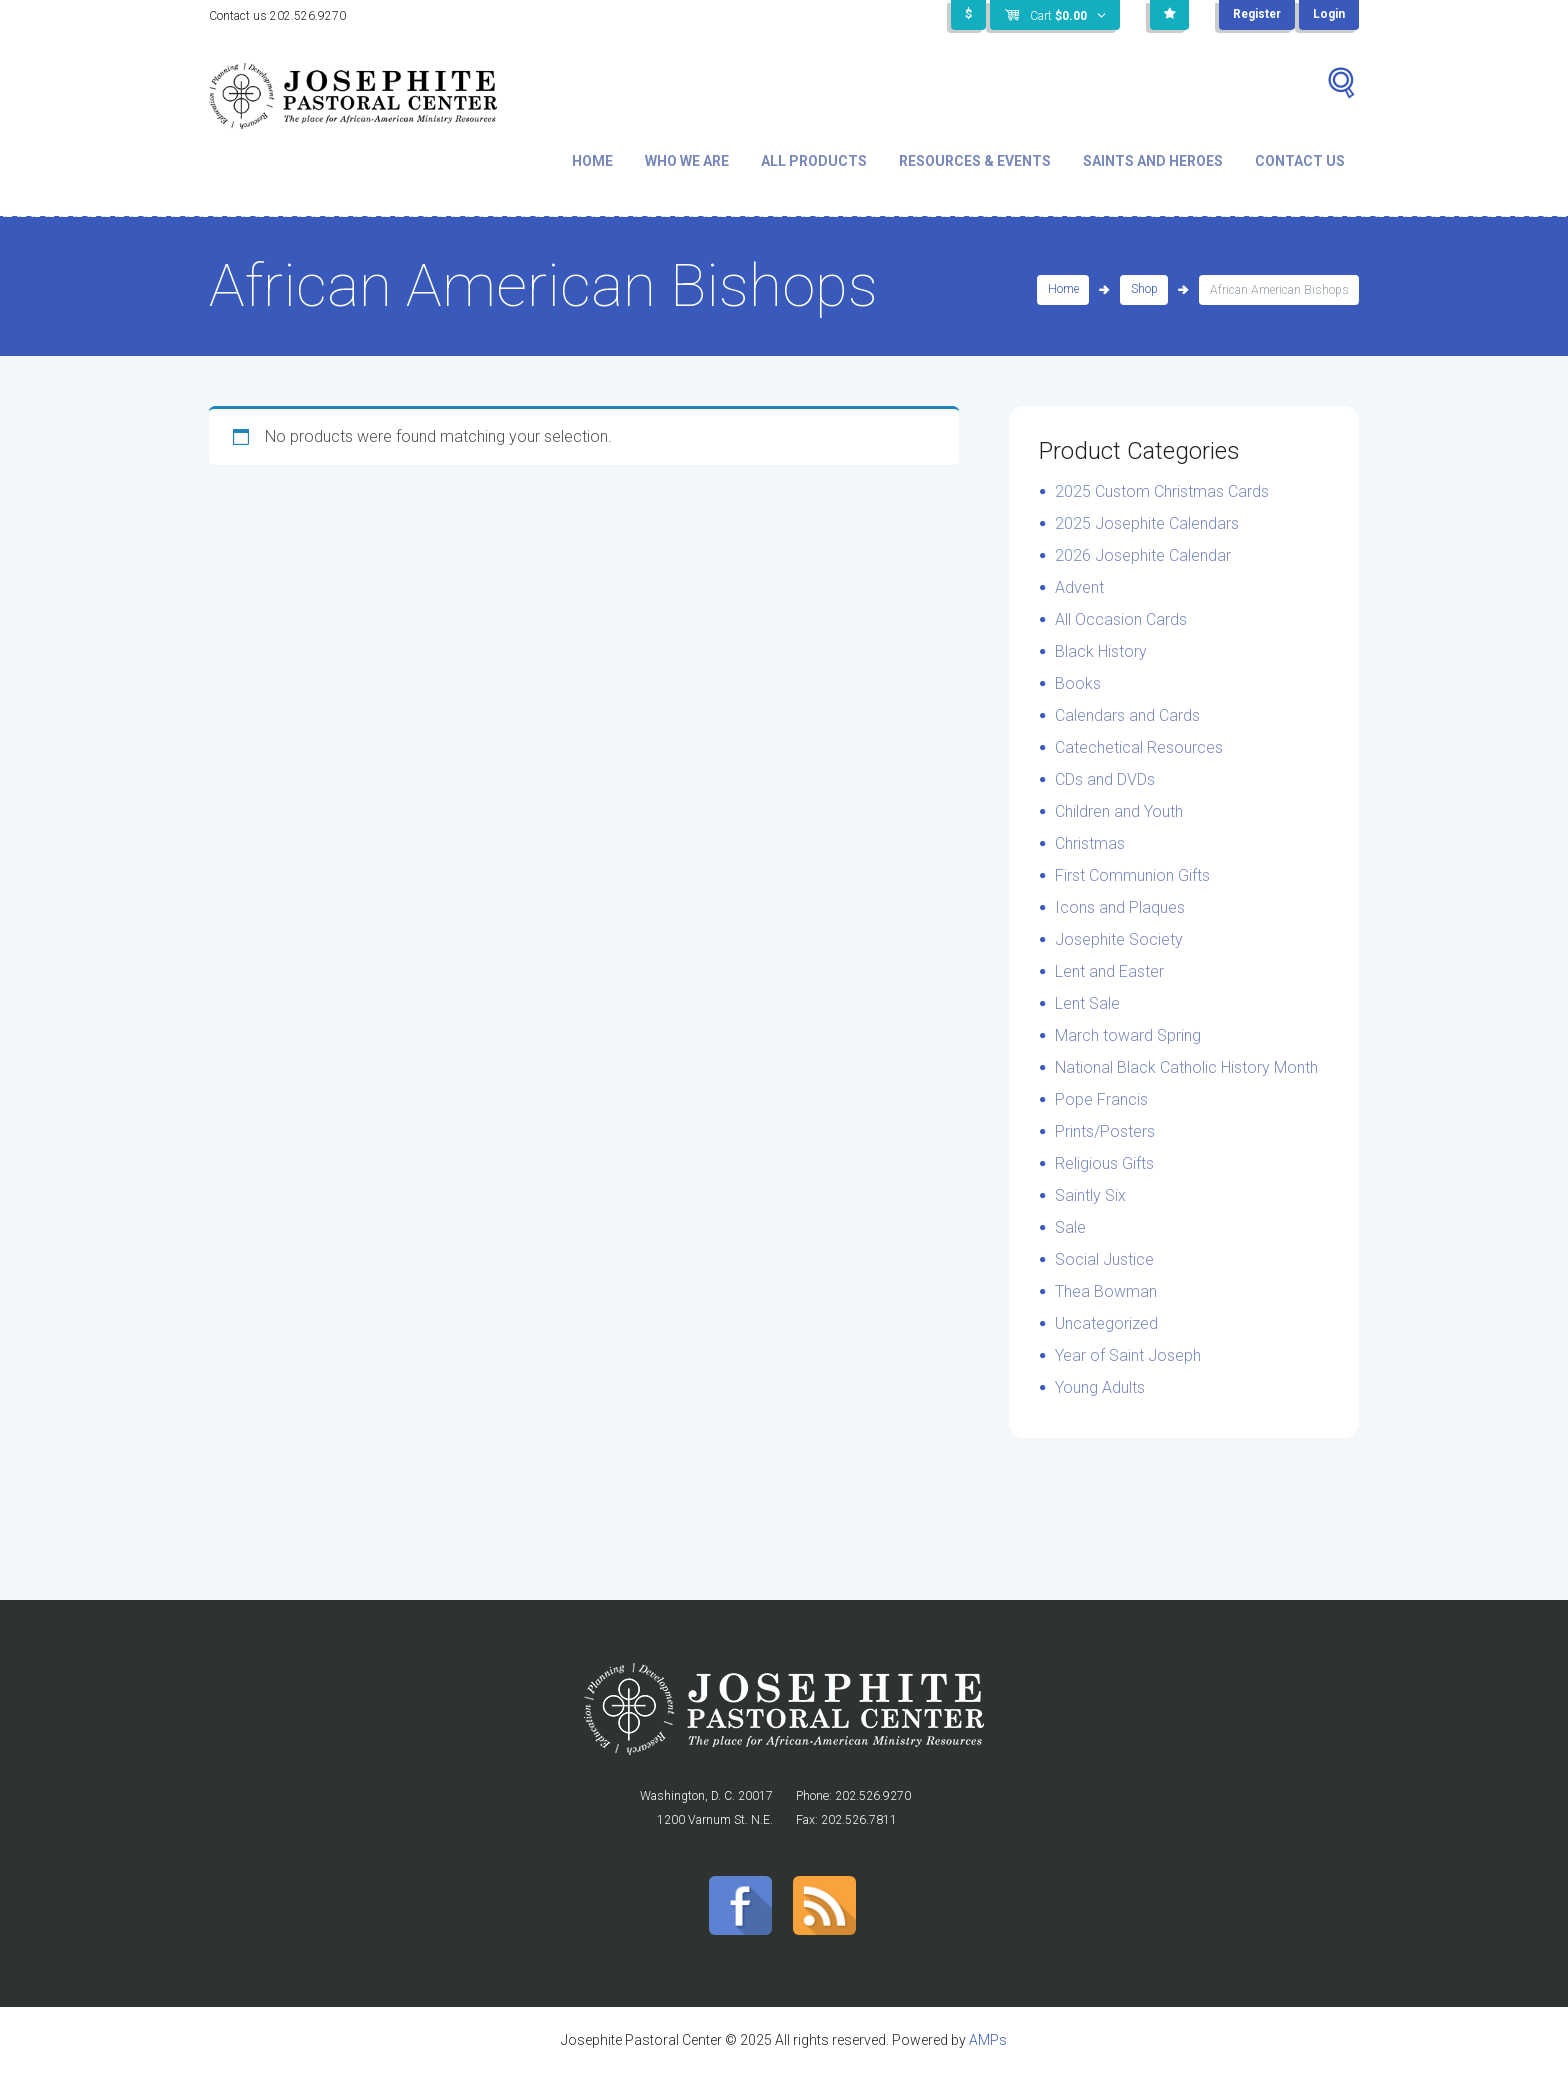  Describe the element at coordinates (1105, 779) in the screenshot. I see `CDs and DVDs` at that location.